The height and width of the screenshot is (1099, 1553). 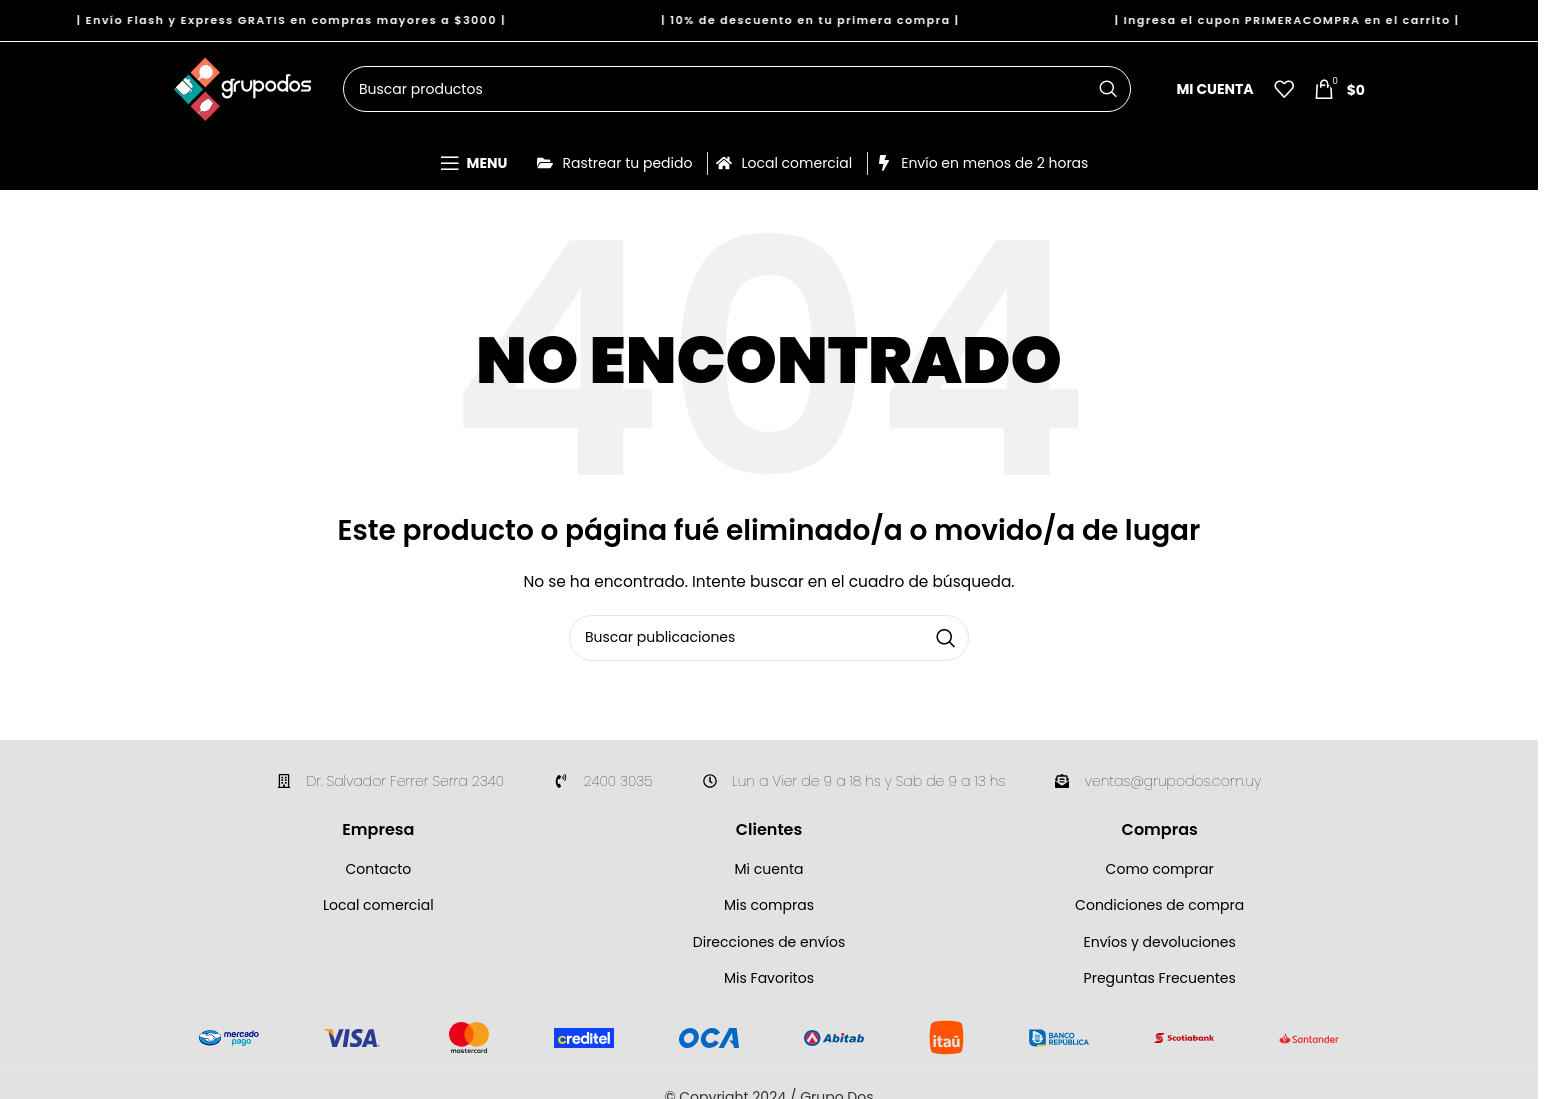 What do you see at coordinates (243, 93) in the screenshot?
I see `[Site logo]` at bounding box center [243, 93].